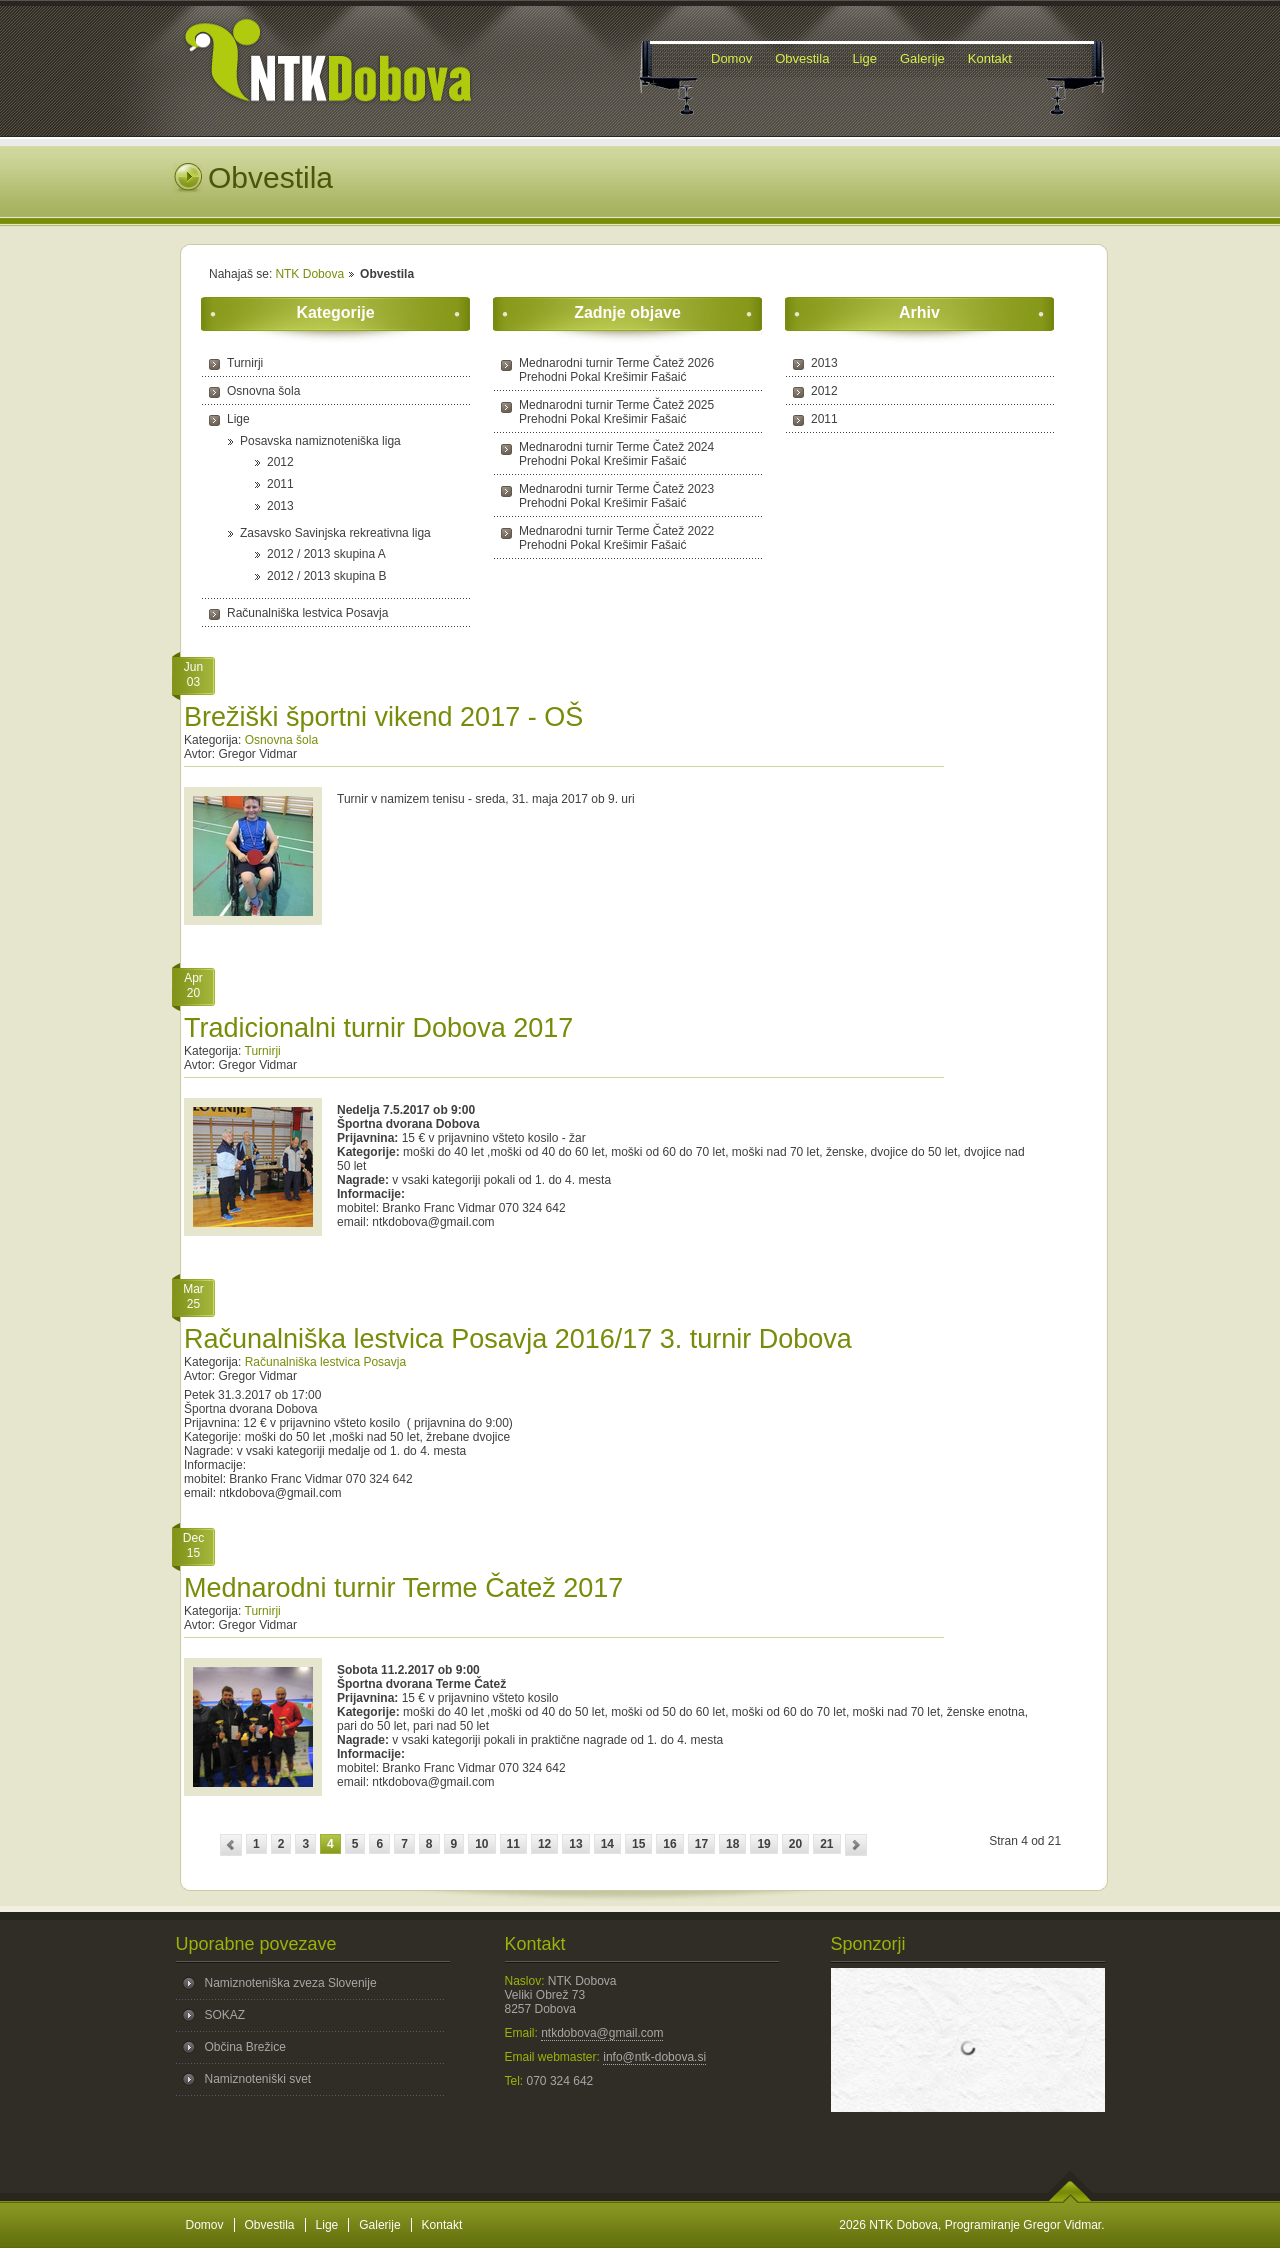 The image size is (1280, 2248). I want to click on Mednarodni turnir Terme Čatež 2026 Prehodni Pokal Krešimir Fašaić, so click(616, 370).